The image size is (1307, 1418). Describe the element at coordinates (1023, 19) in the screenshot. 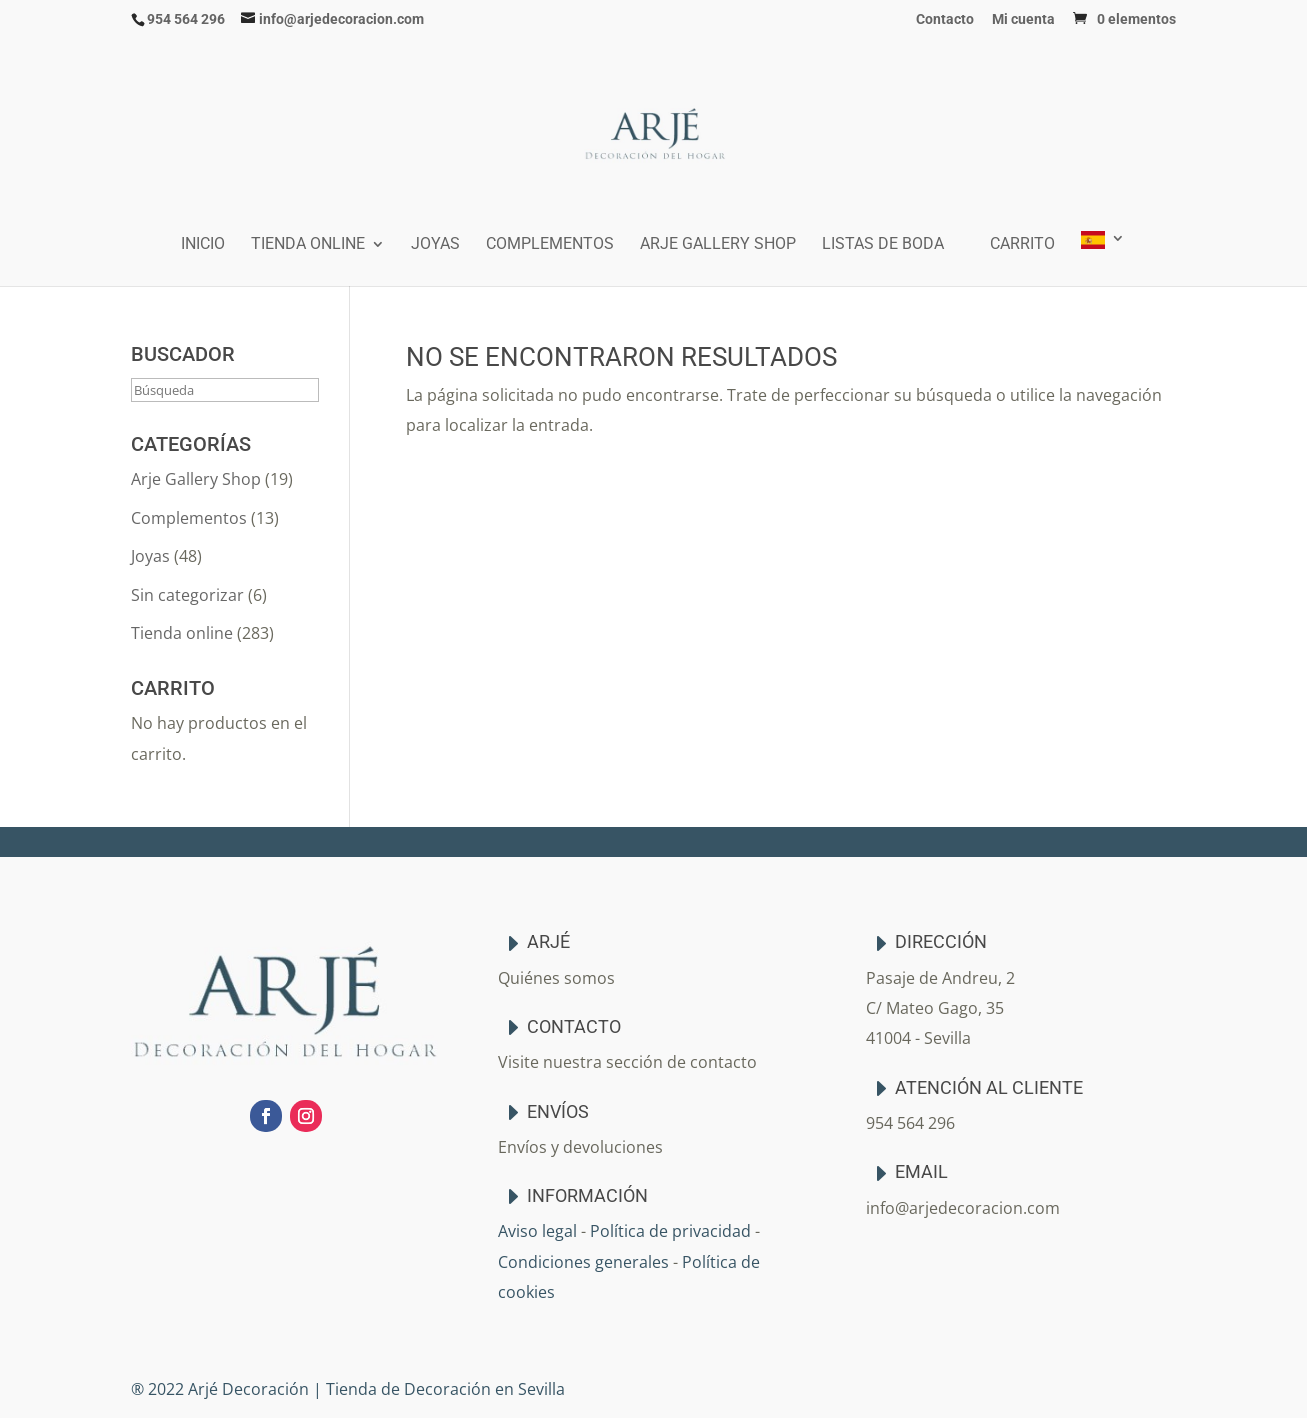

I see `Mi cuenta` at that location.